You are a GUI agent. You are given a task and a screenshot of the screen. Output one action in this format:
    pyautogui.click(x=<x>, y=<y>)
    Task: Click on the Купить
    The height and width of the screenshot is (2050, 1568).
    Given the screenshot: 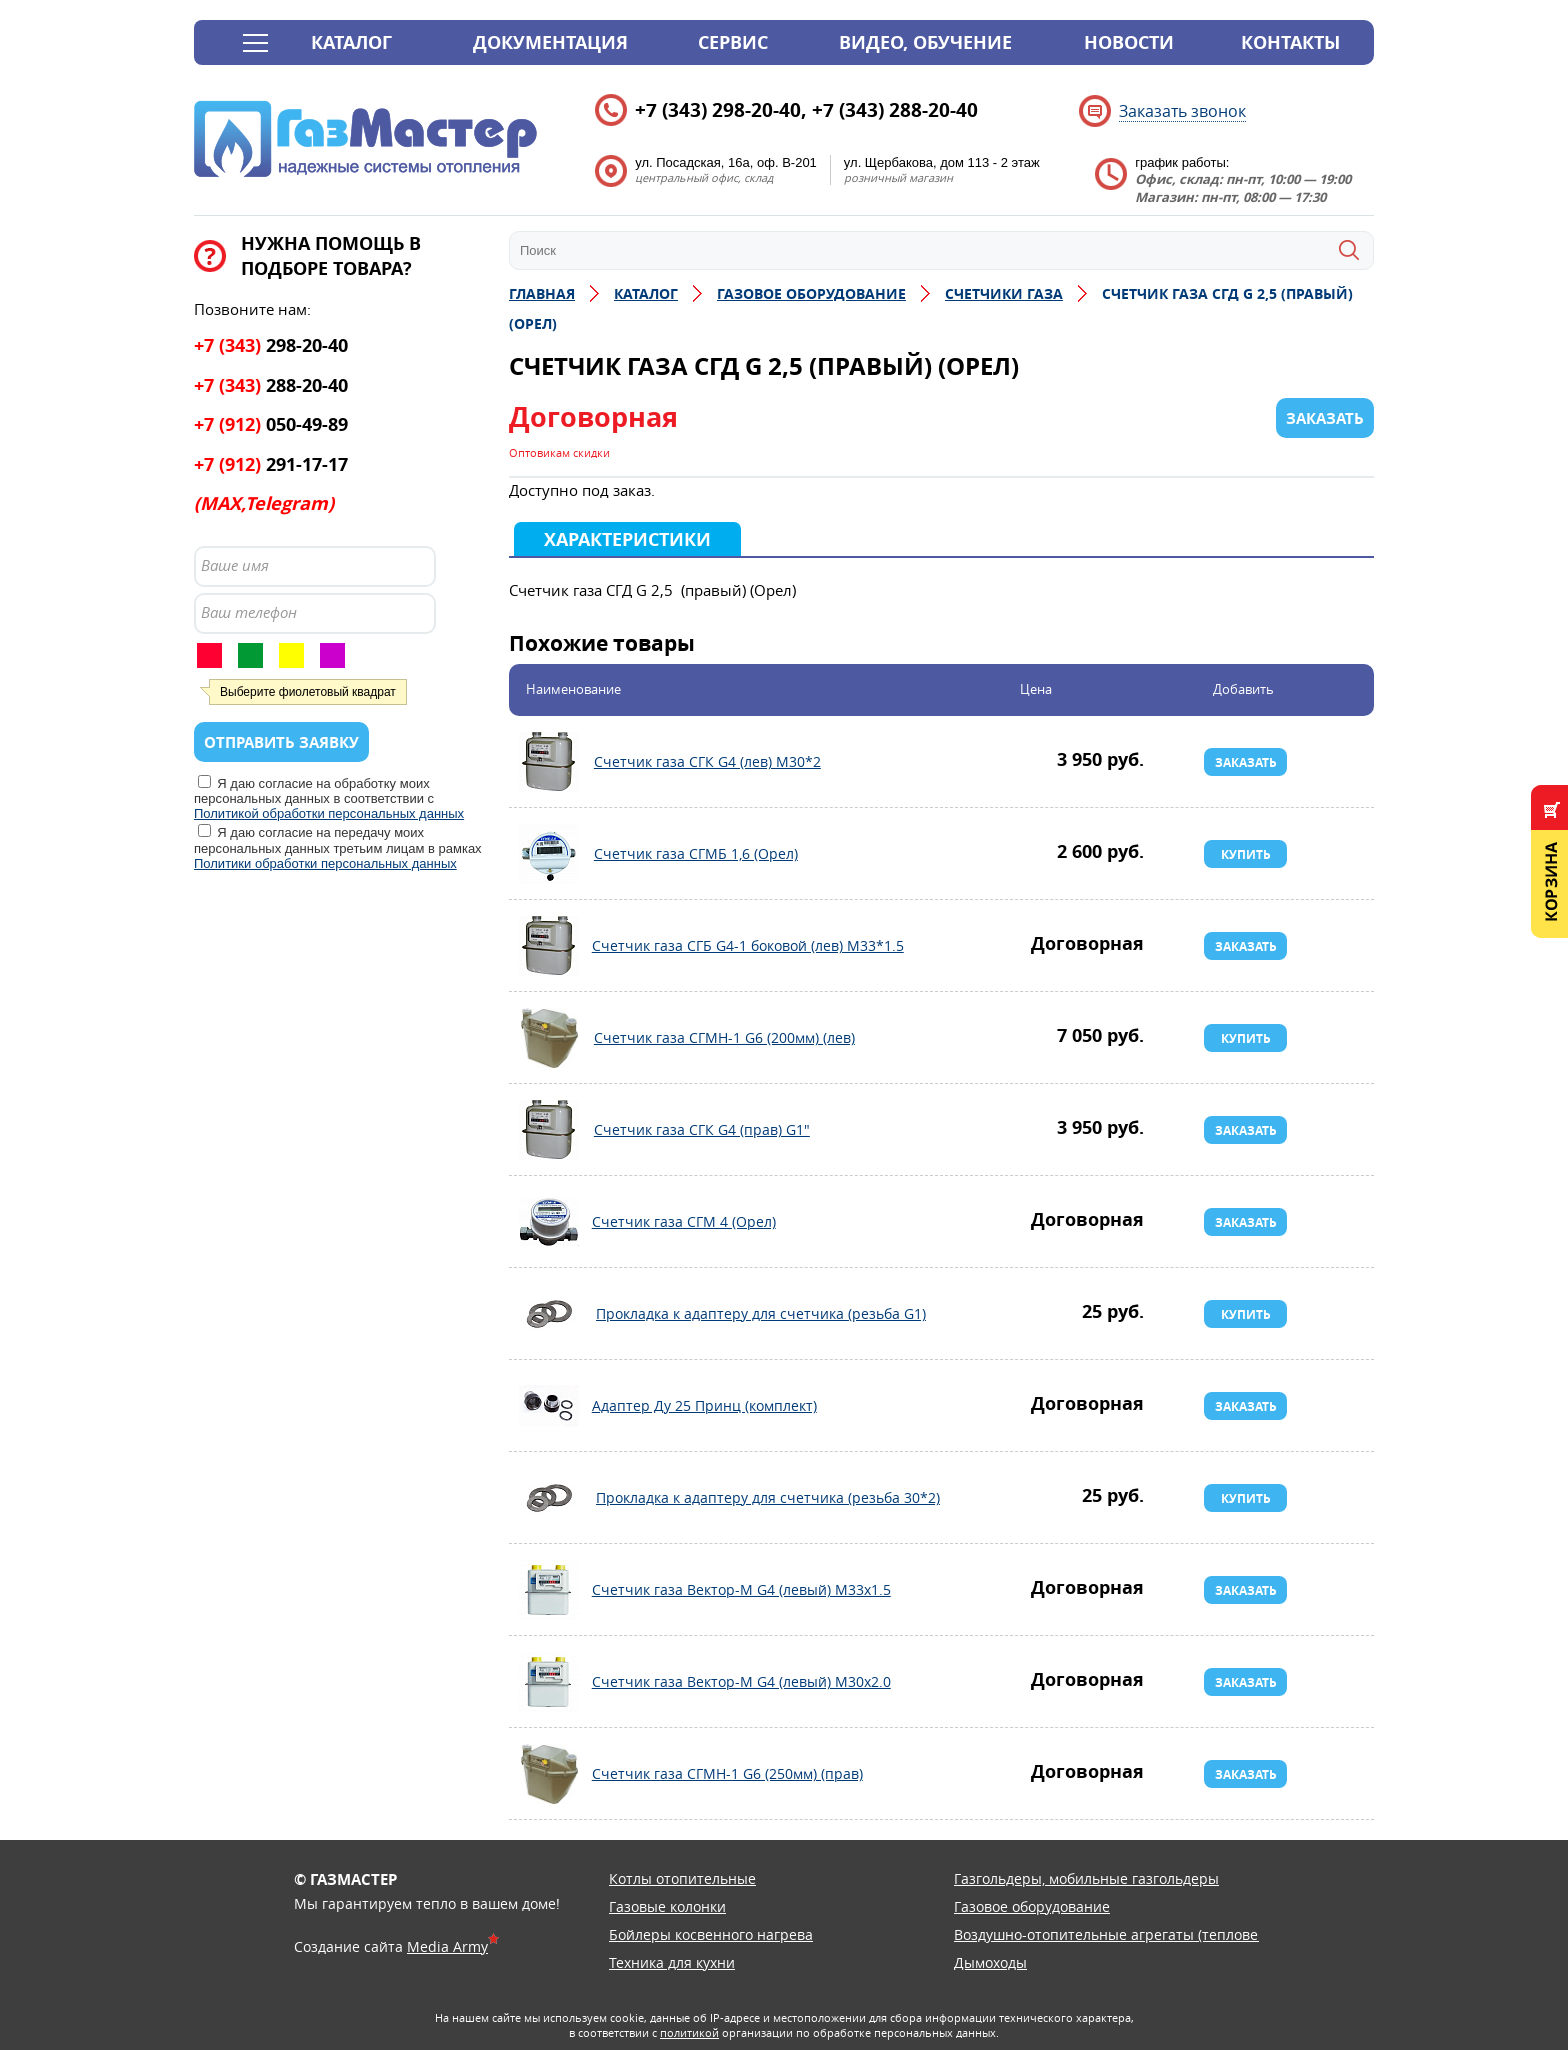 What is the action you would take?
    pyautogui.click(x=1246, y=854)
    